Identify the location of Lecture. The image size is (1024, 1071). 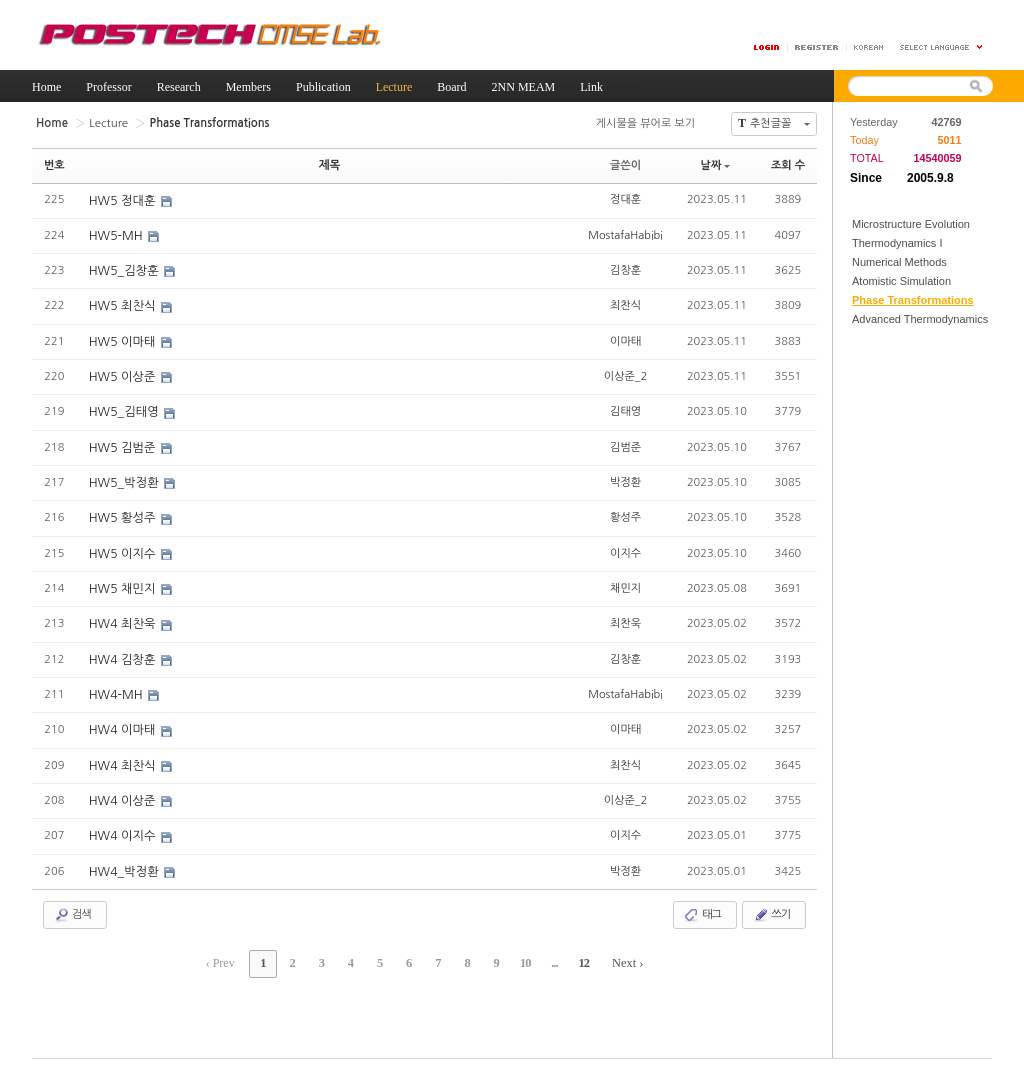
(106, 122).